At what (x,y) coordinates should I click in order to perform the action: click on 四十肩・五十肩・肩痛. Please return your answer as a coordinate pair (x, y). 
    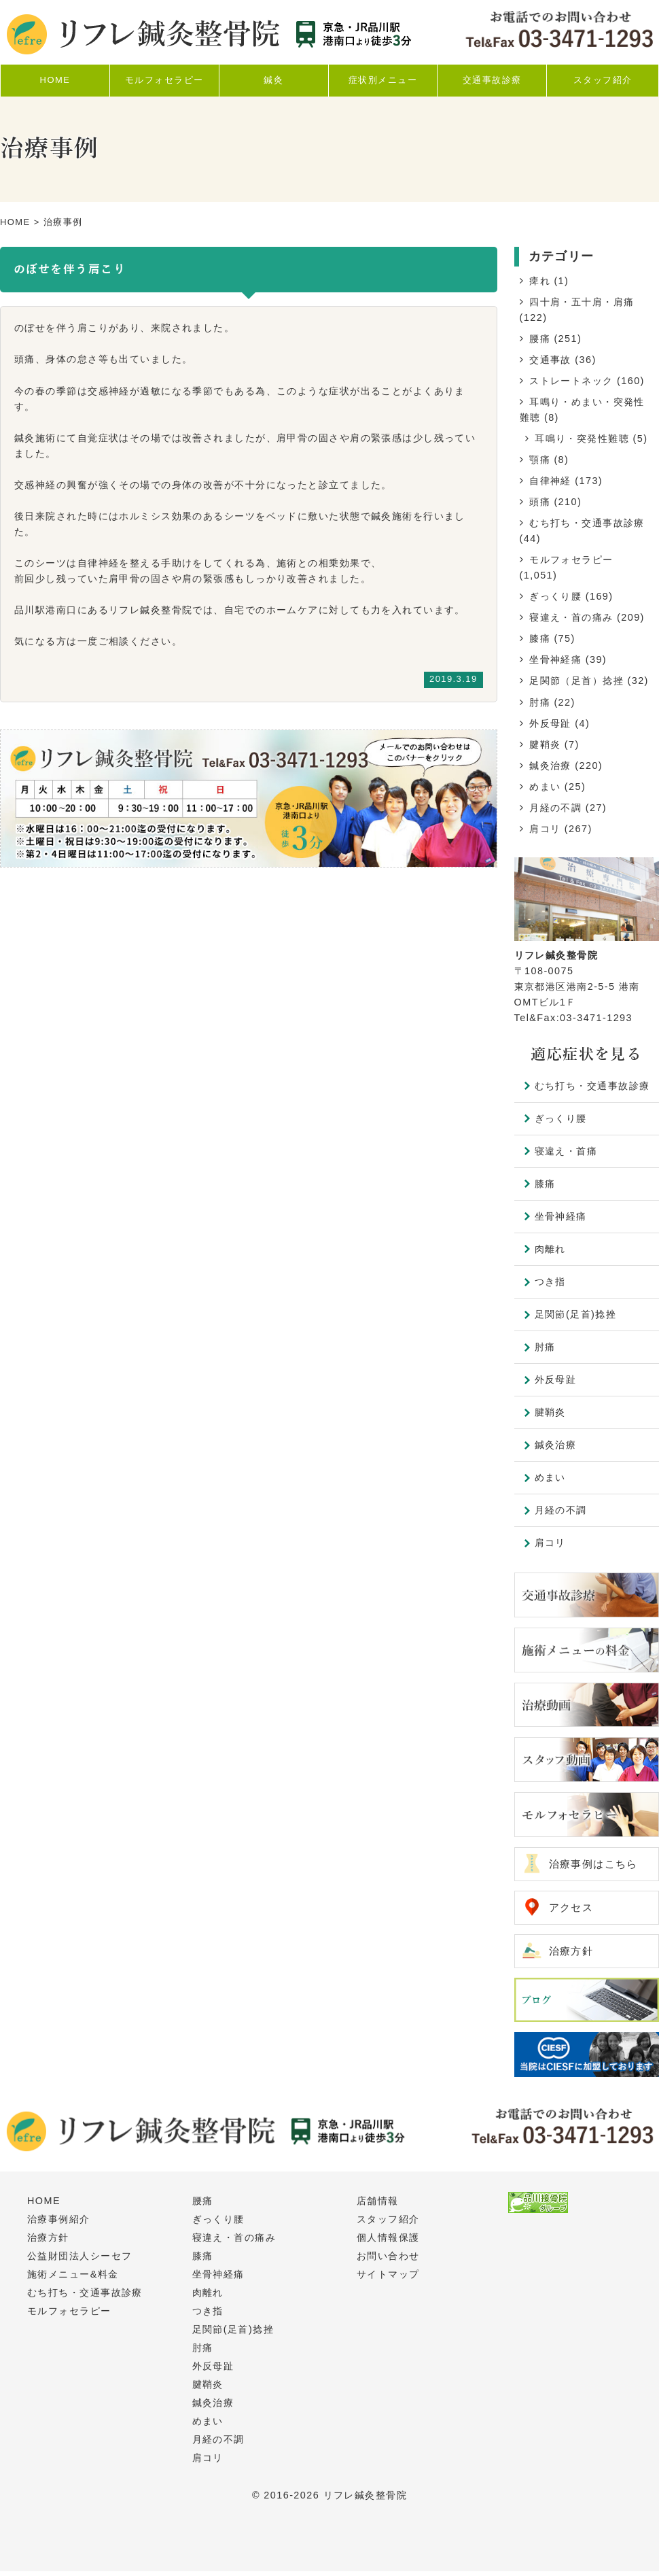
    Looking at the image, I should click on (581, 301).